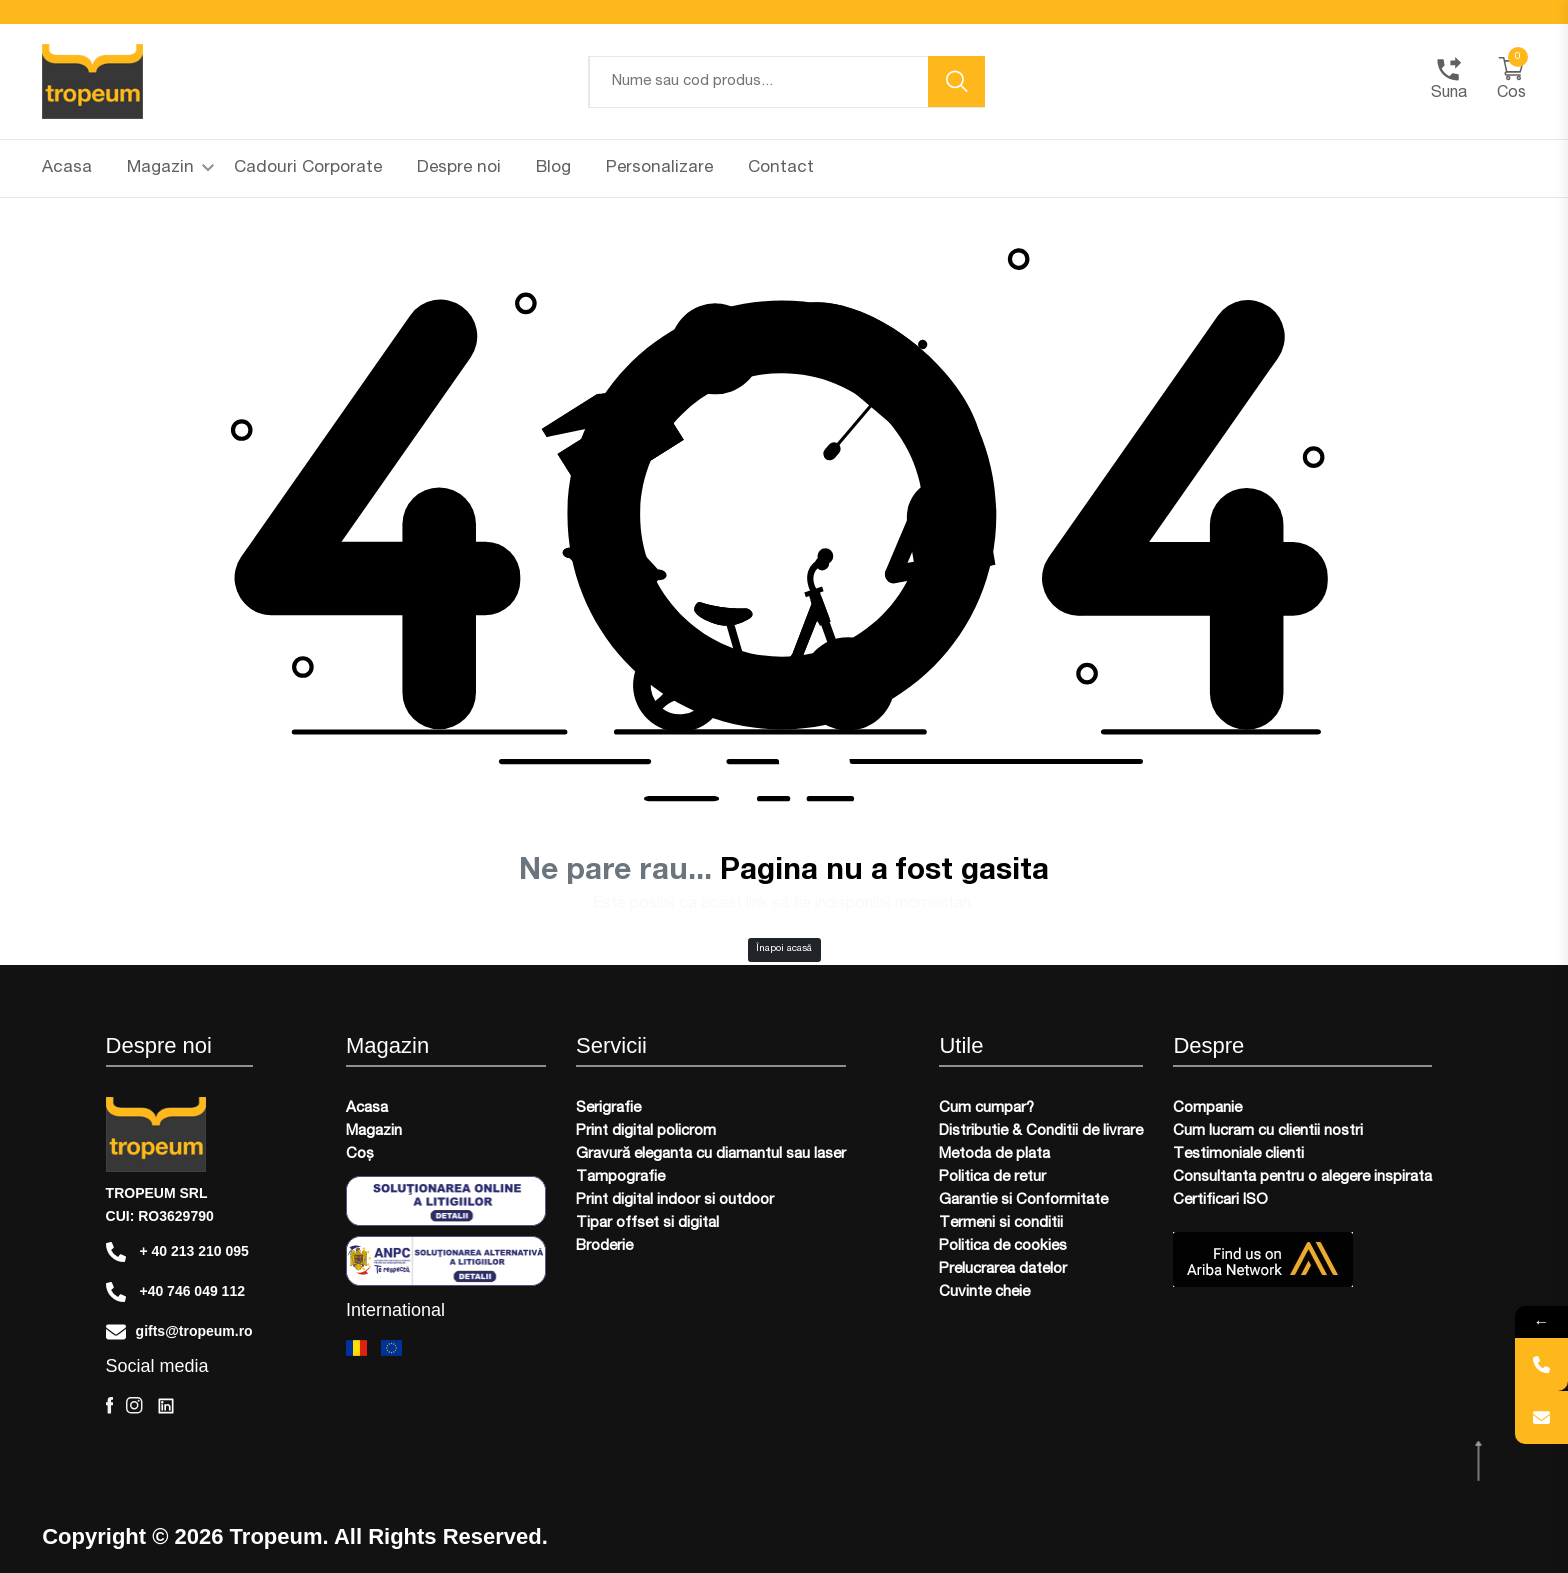 The image size is (1568, 1573). I want to click on Termeni si conditii, so click(1001, 1223).